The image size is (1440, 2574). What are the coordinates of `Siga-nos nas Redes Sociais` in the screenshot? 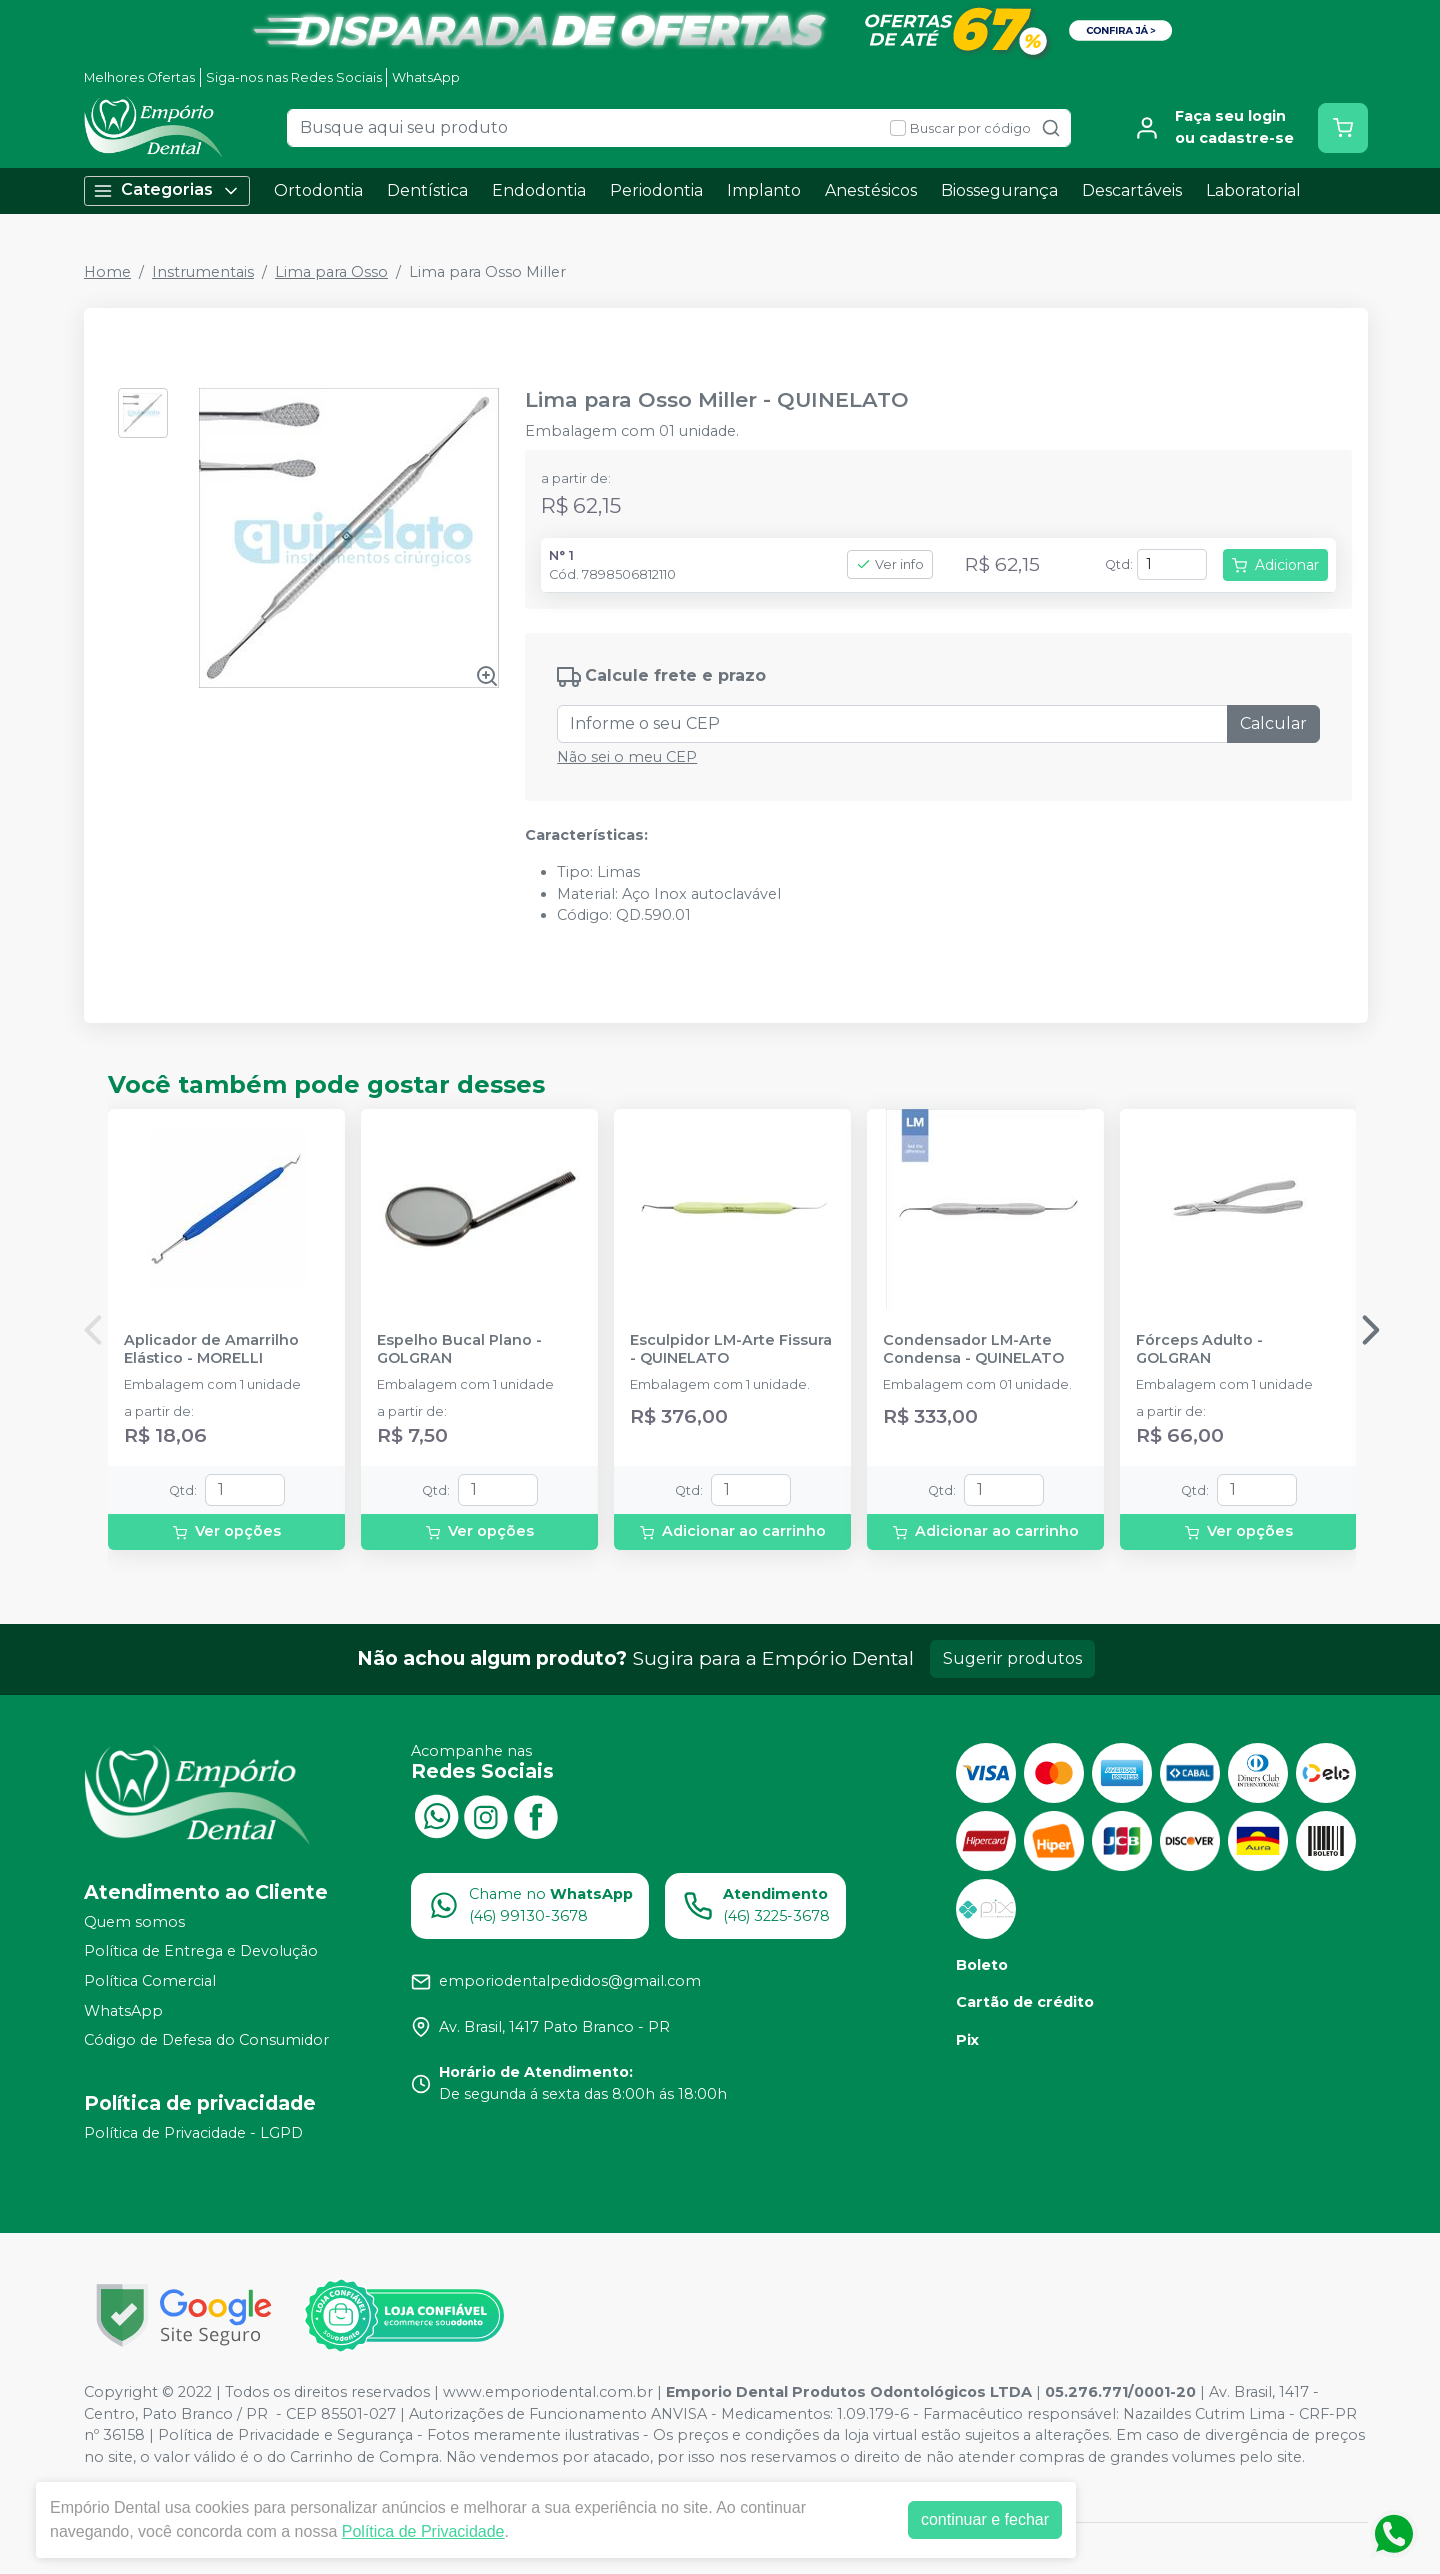 It's located at (294, 77).